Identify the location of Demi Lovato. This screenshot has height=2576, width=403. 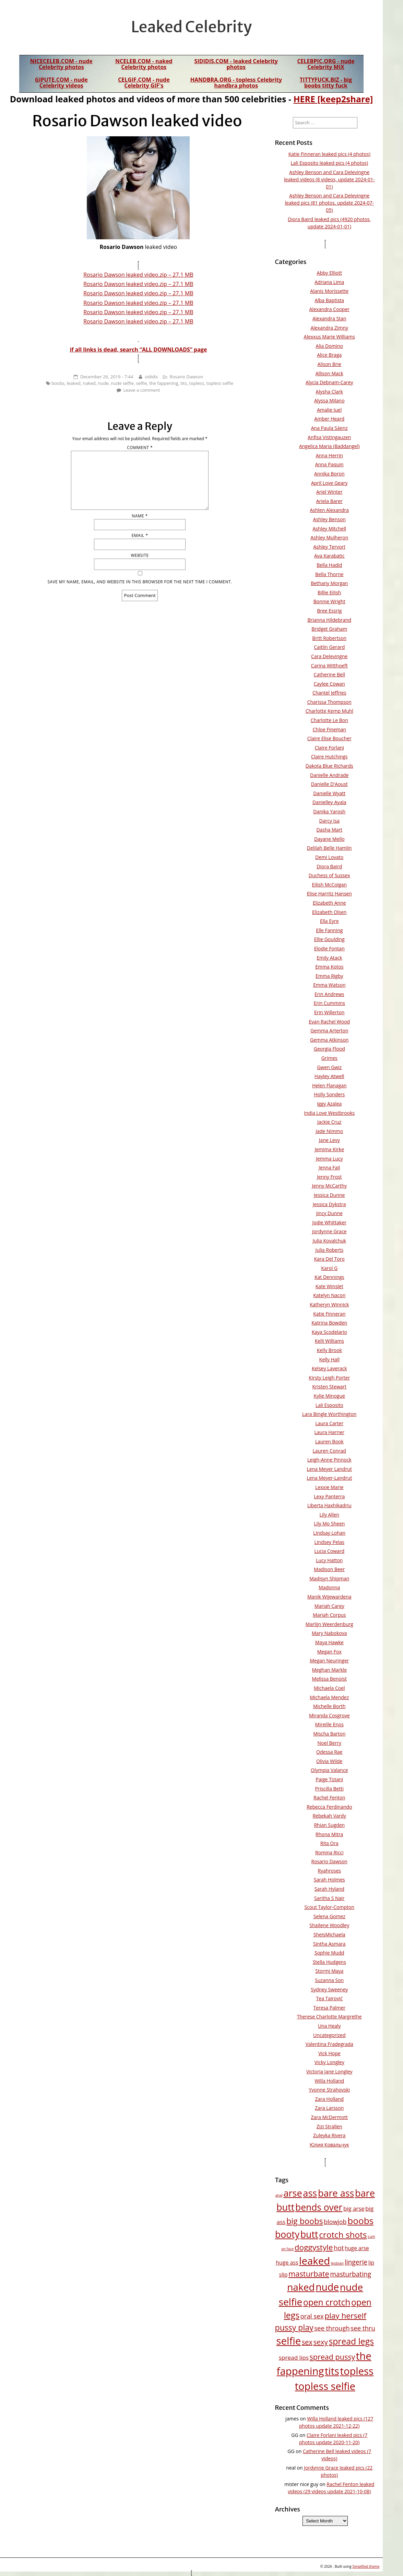
(329, 857).